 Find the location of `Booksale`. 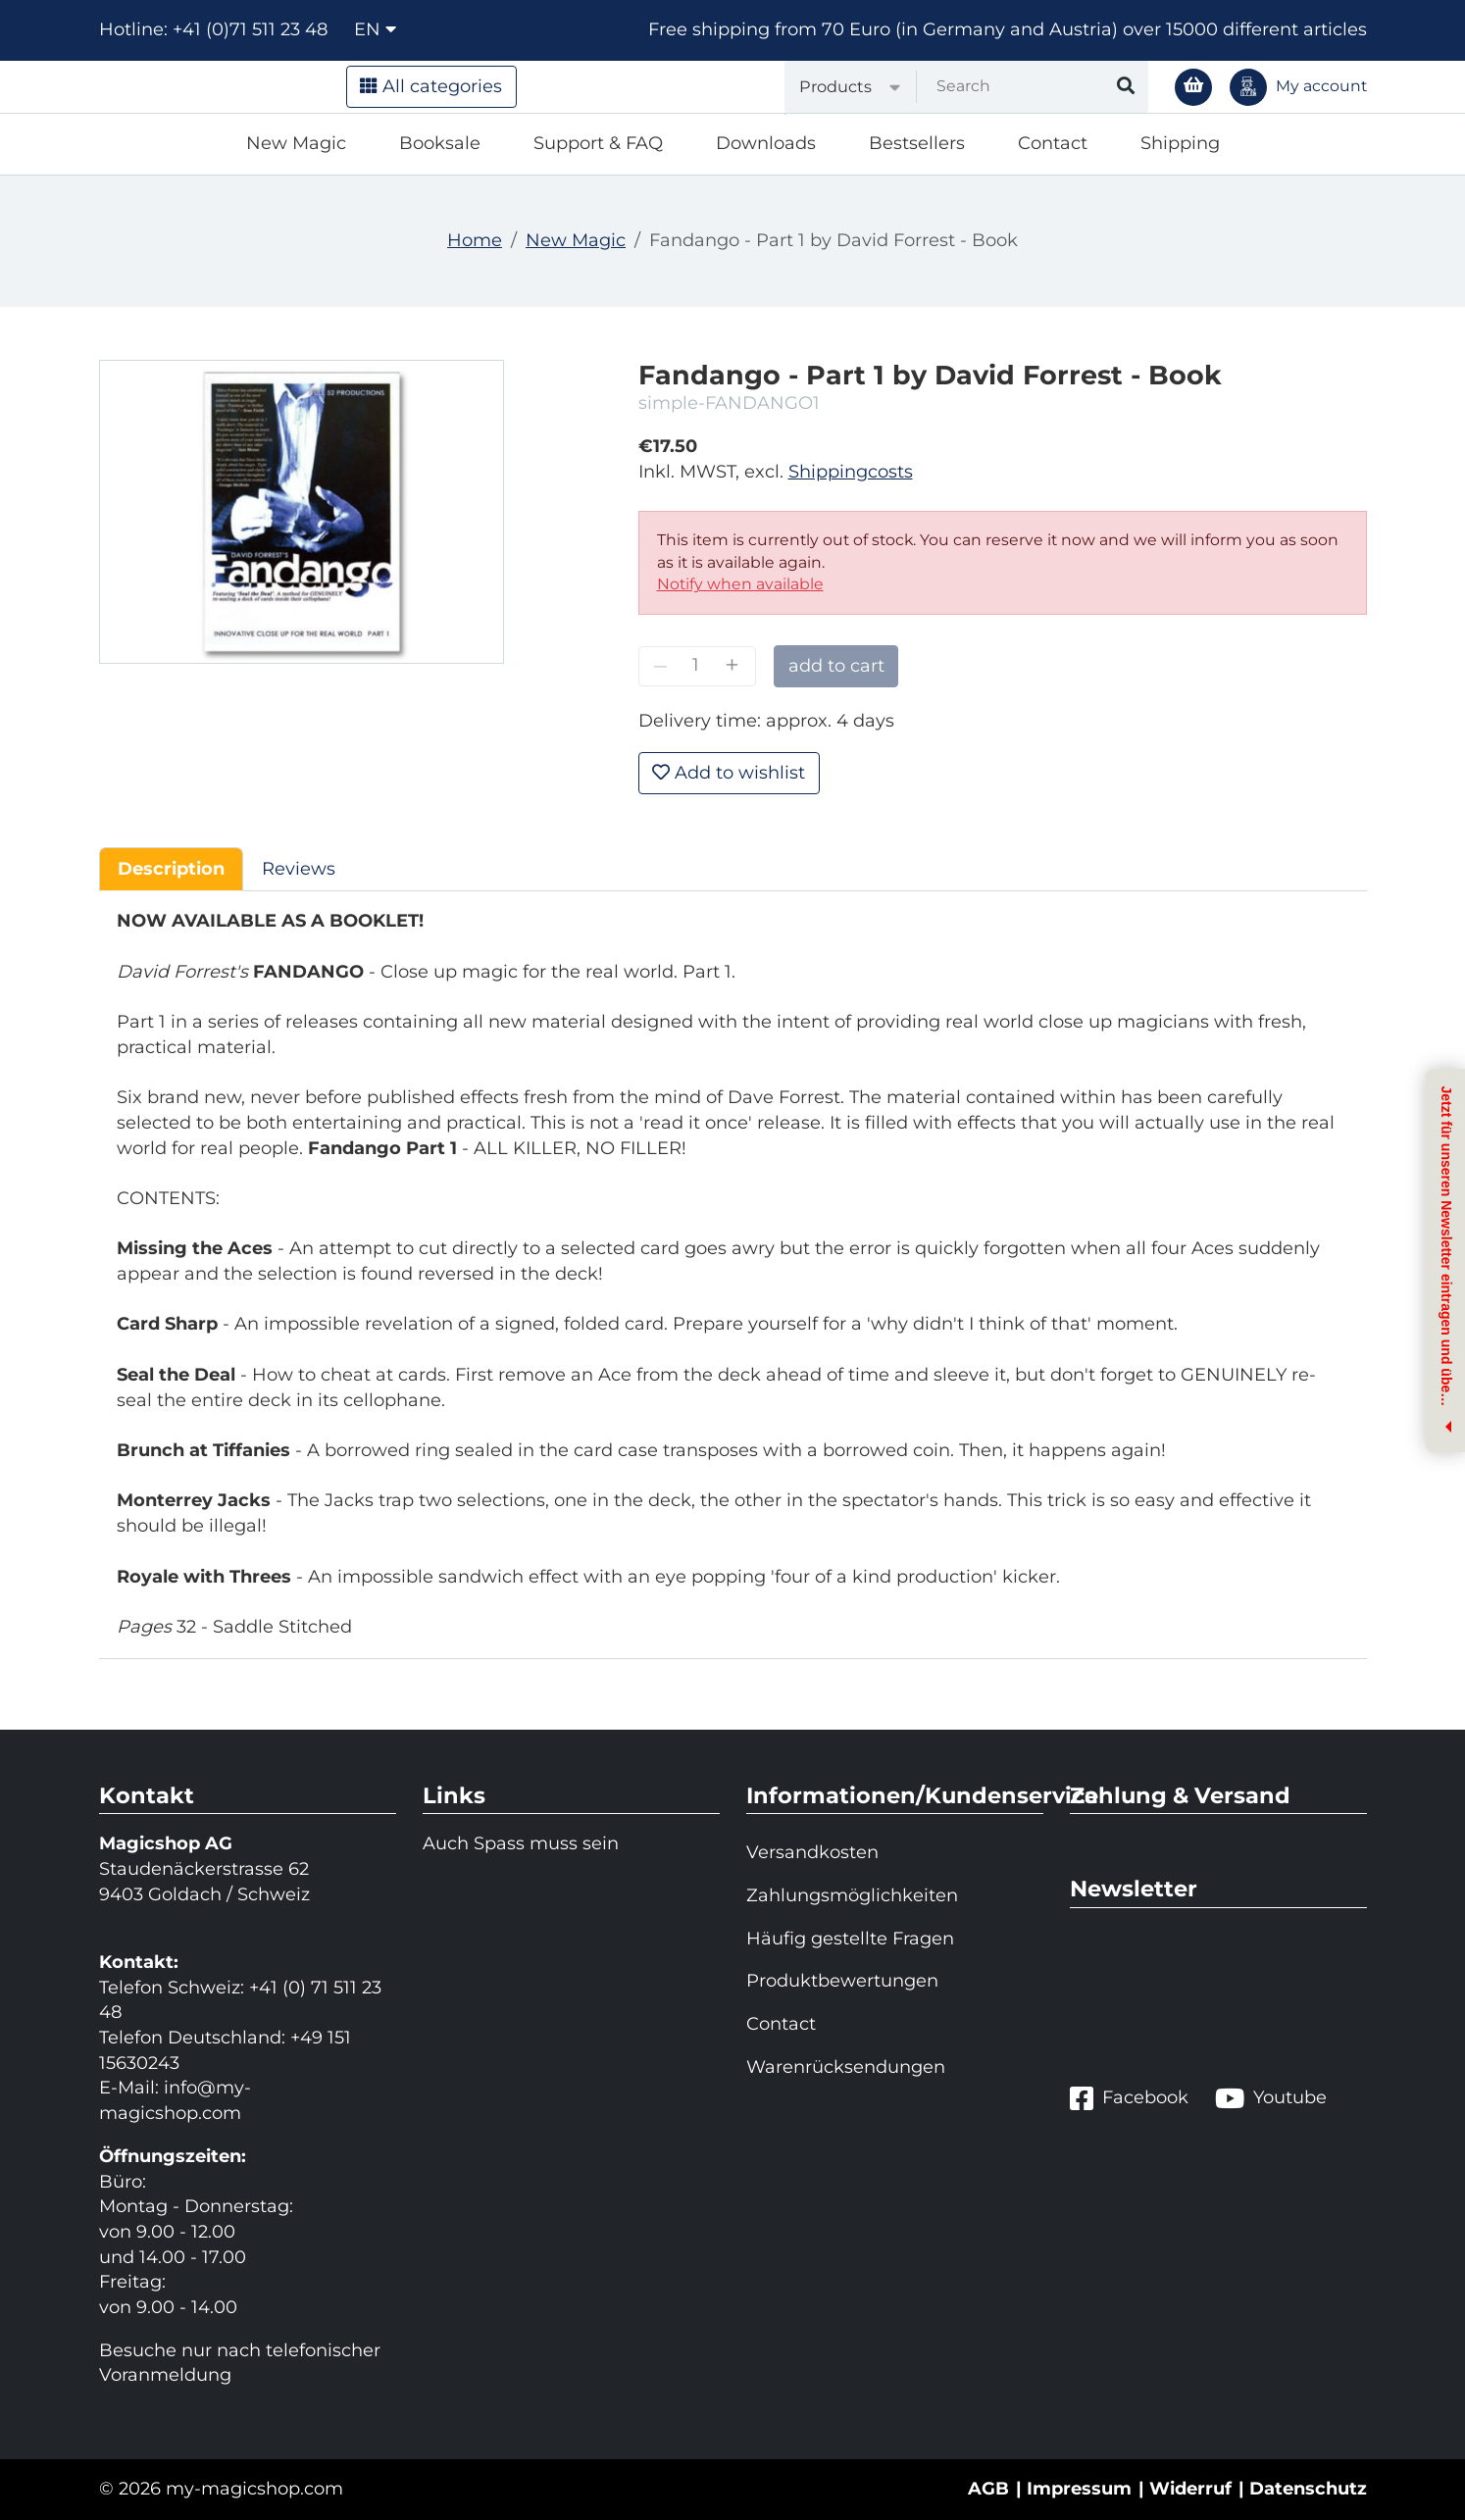

Booksale is located at coordinates (439, 143).